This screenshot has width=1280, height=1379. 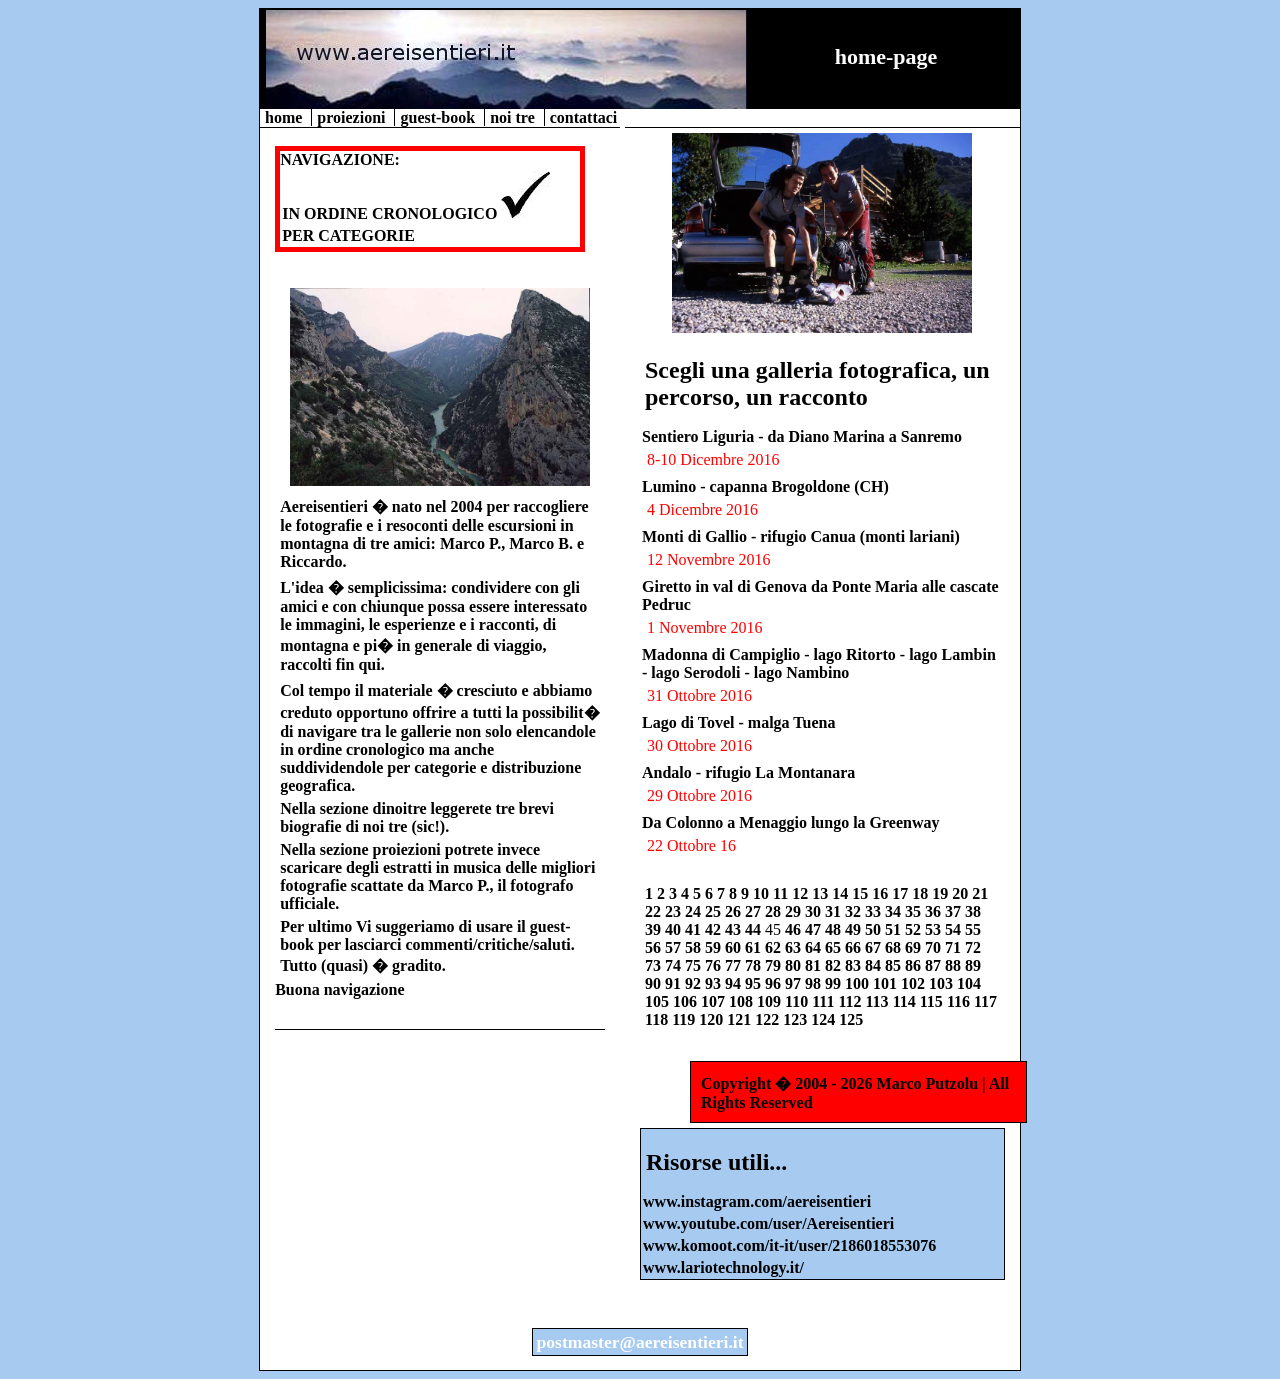 What do you see at coordinates (735, 965) in the screenshot?
I see `77` at bounding box center [735, 965].